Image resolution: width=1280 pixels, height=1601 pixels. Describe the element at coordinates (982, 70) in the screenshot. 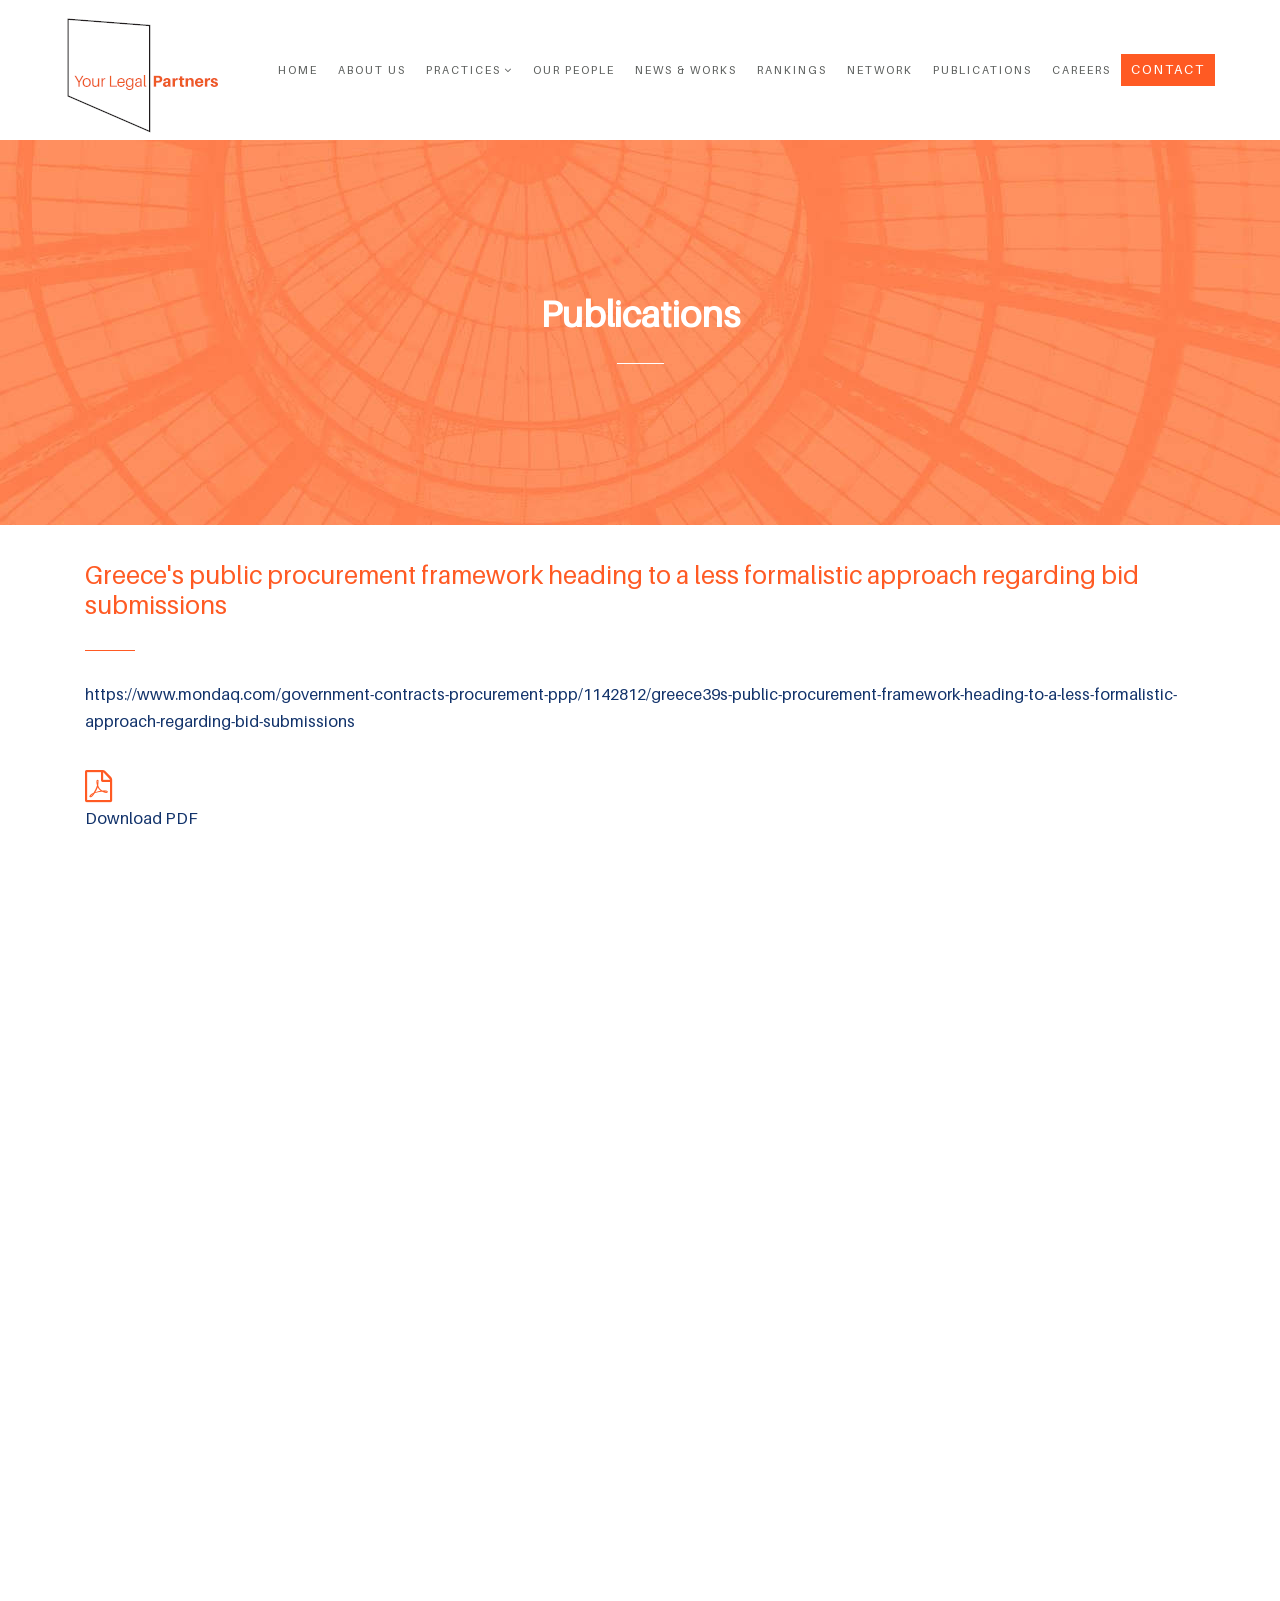

I see `PUBLICATIONS` at that location.